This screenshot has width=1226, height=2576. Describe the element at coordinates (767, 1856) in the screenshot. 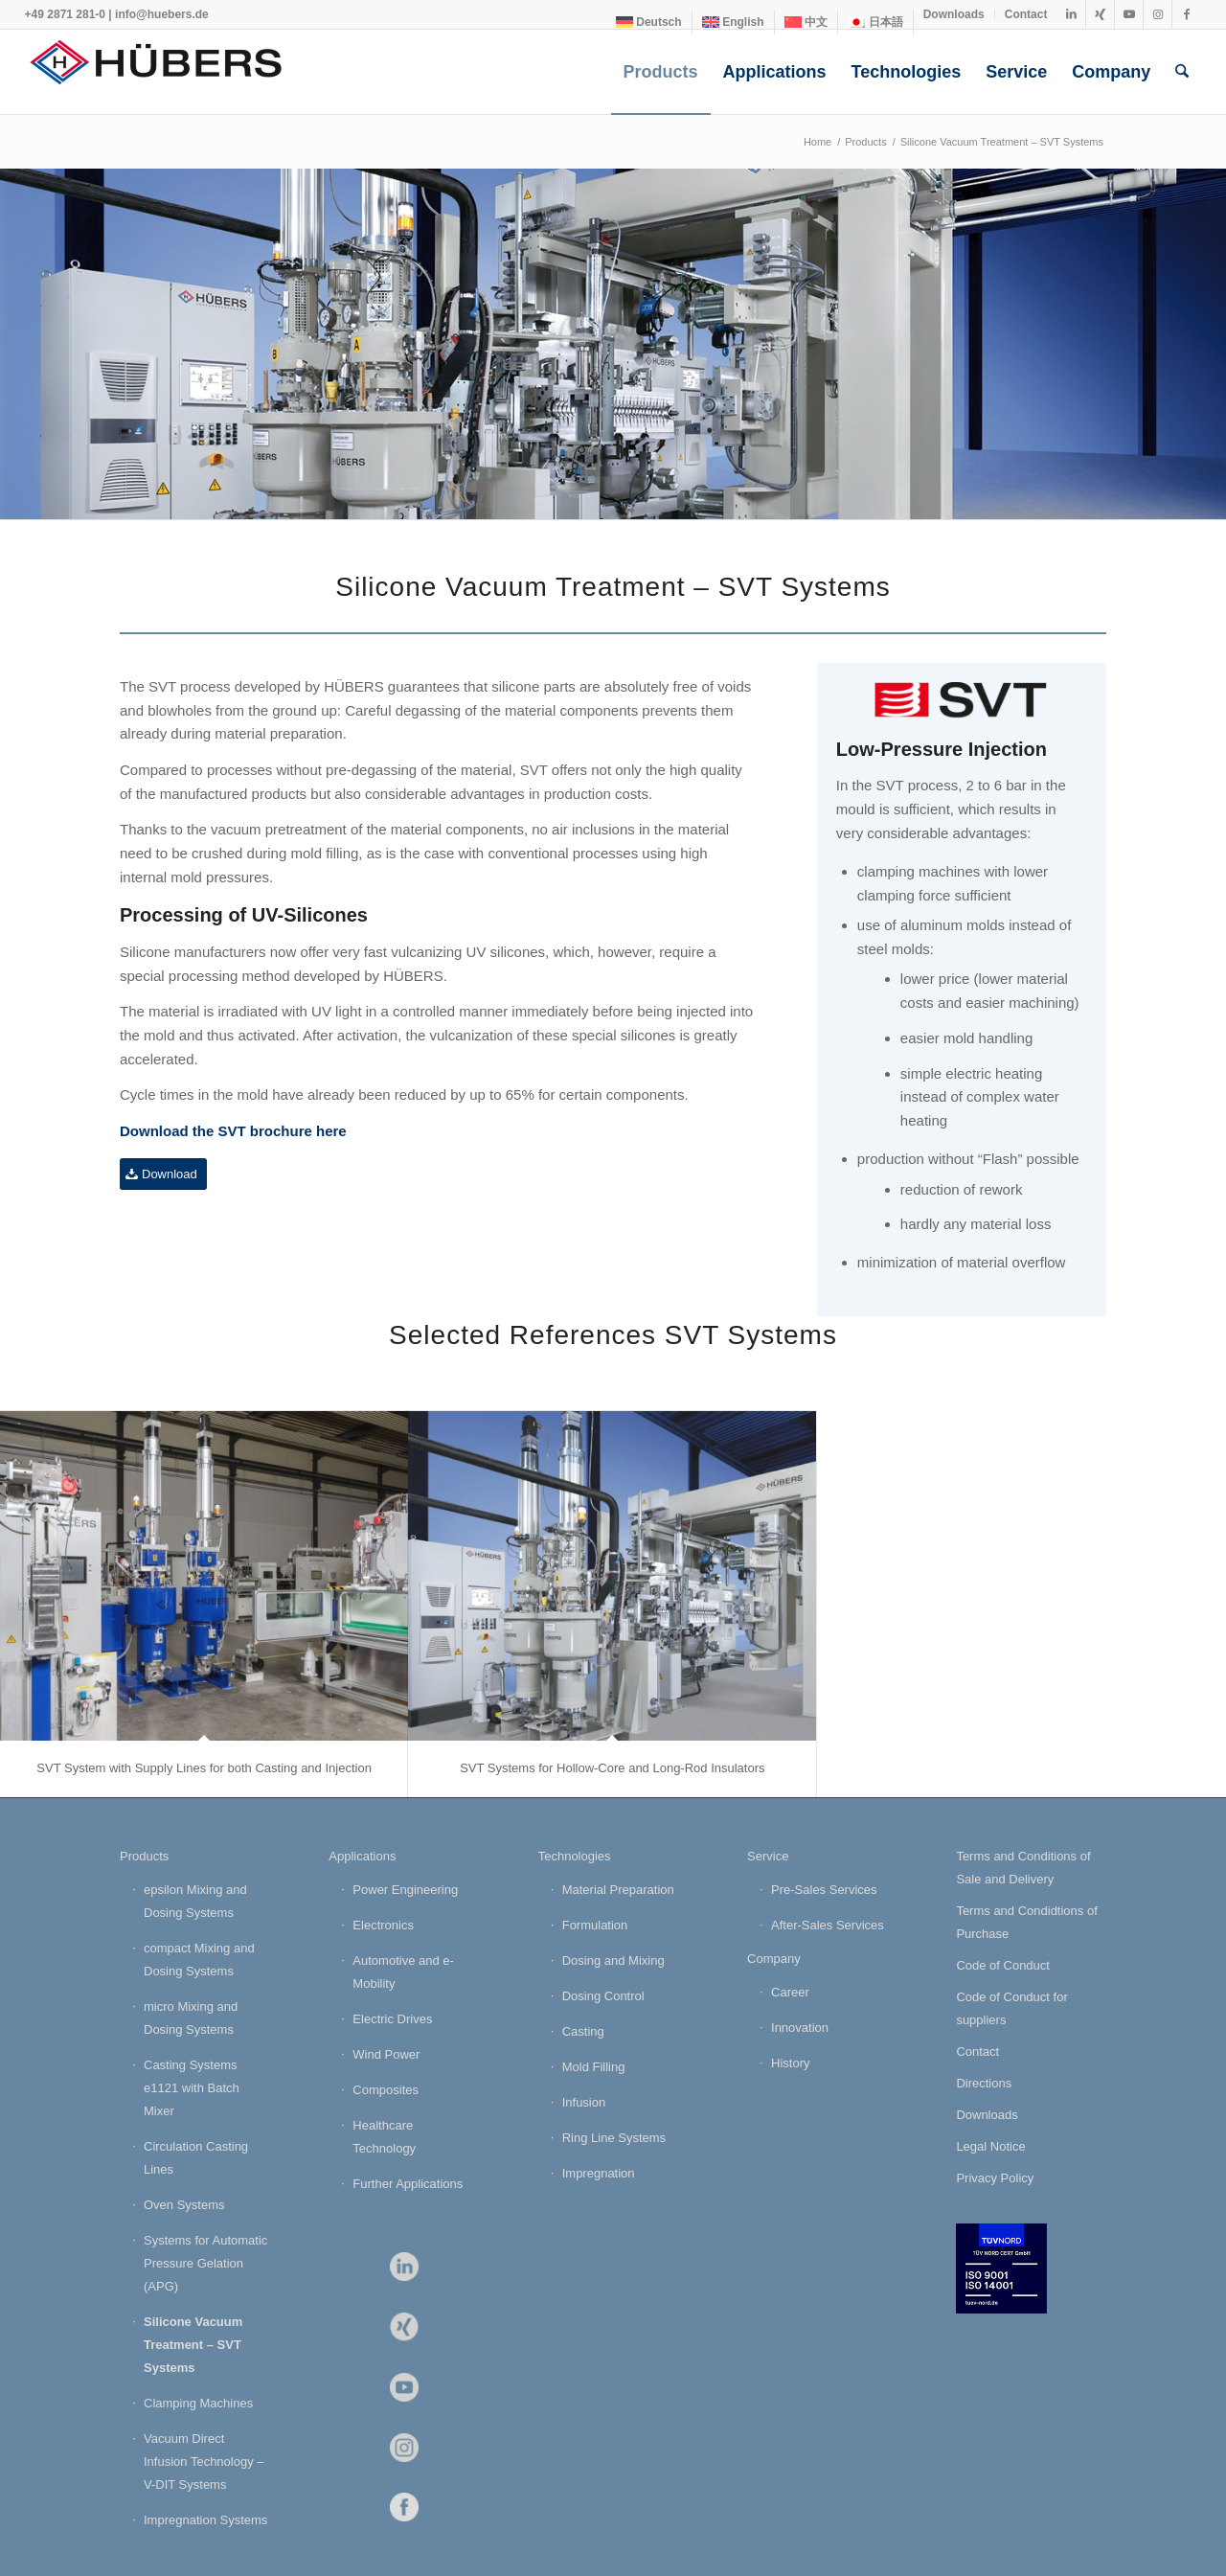

I see `Service` at that location.